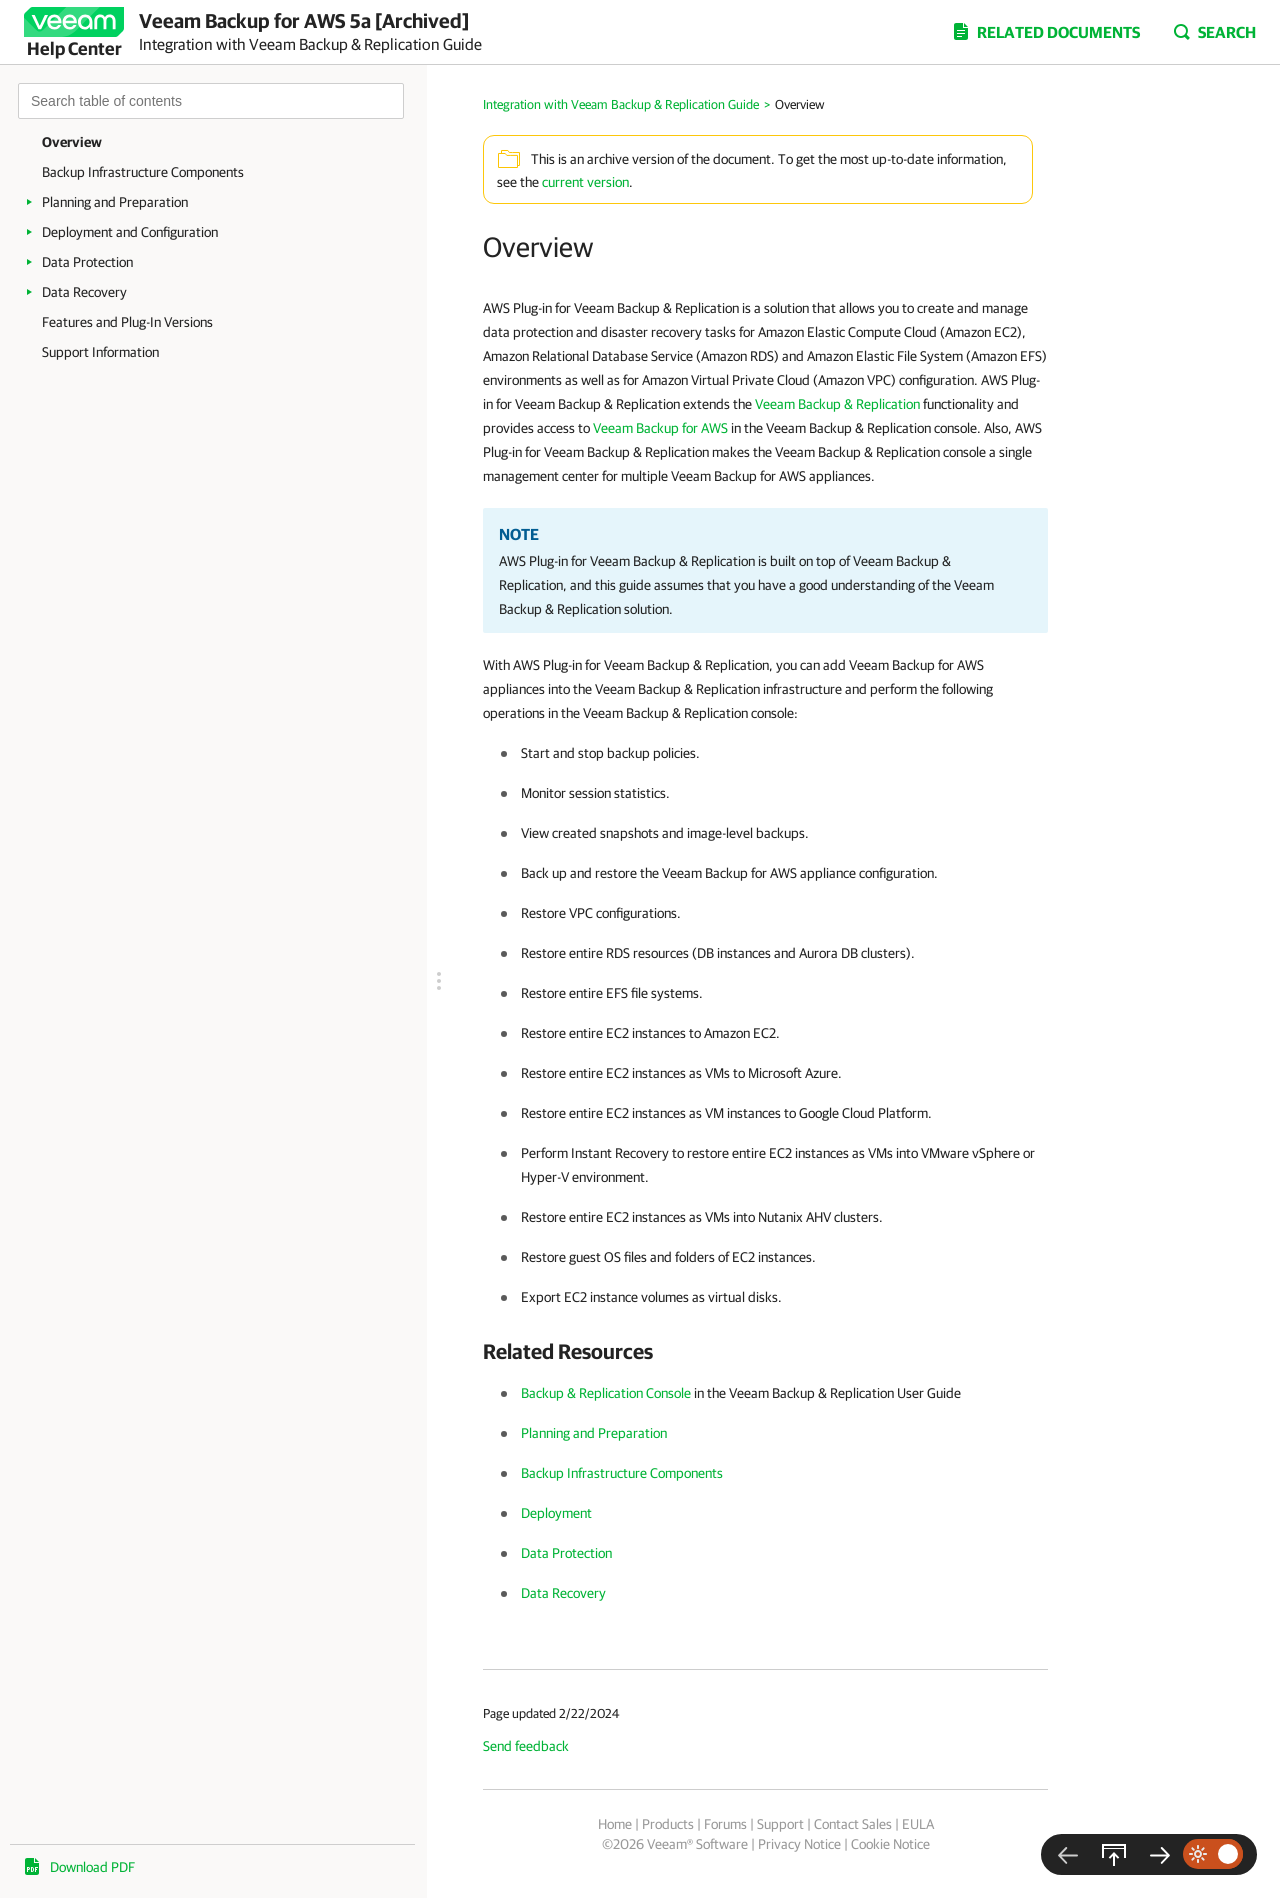  Describe the element at coordinates (526, 1746) in the screenshot. I see `Send feedback` at that location.